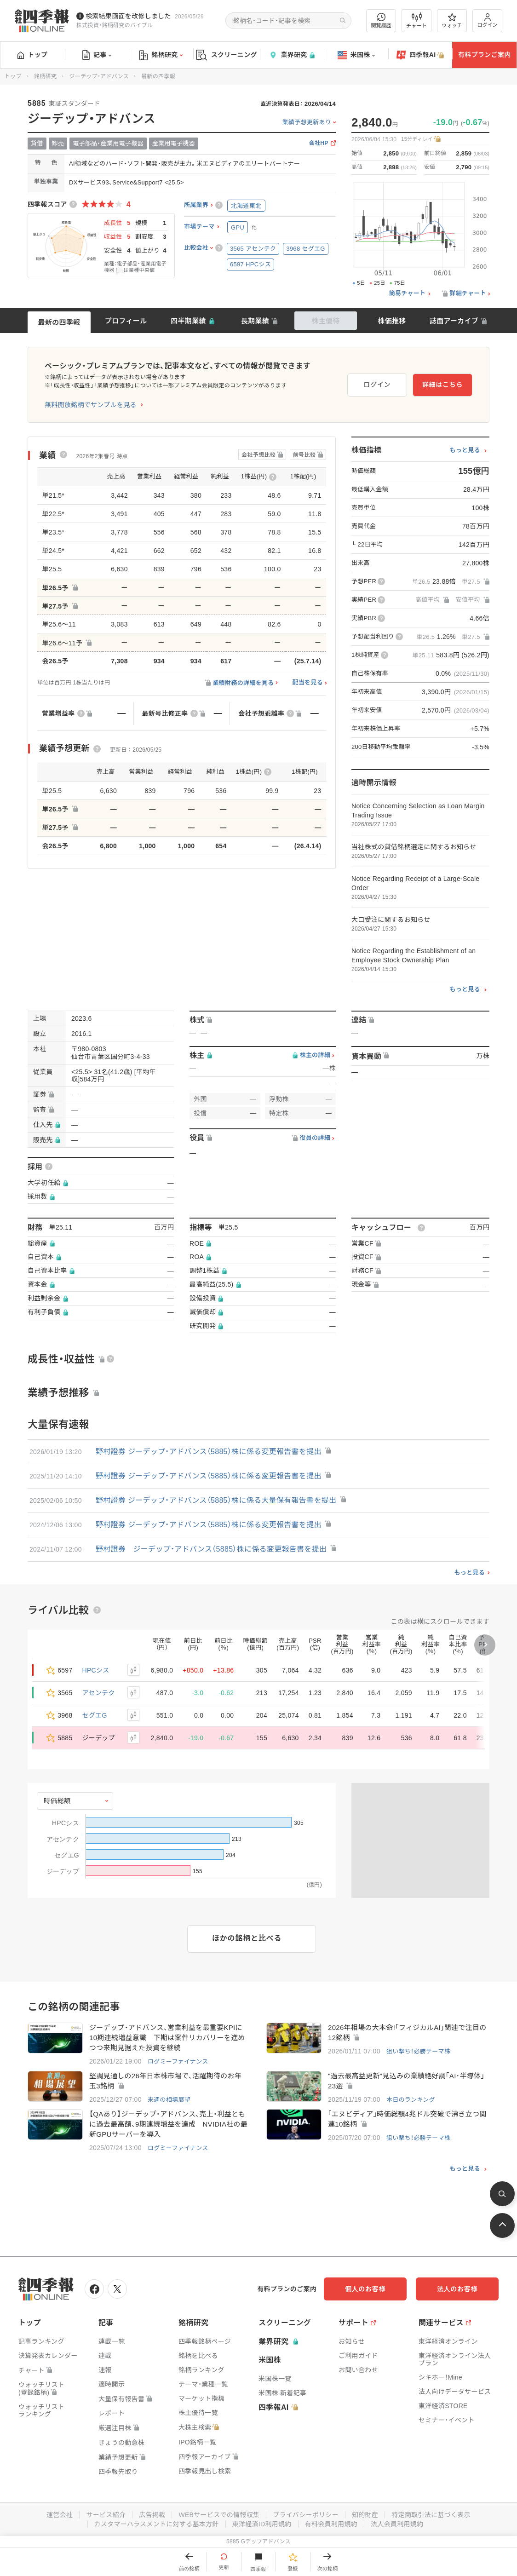  What do you see at coordinates (262, 2524) in the screenshot?
I see `東洋経済ID利用規約` at bounding box center [262, 2524].